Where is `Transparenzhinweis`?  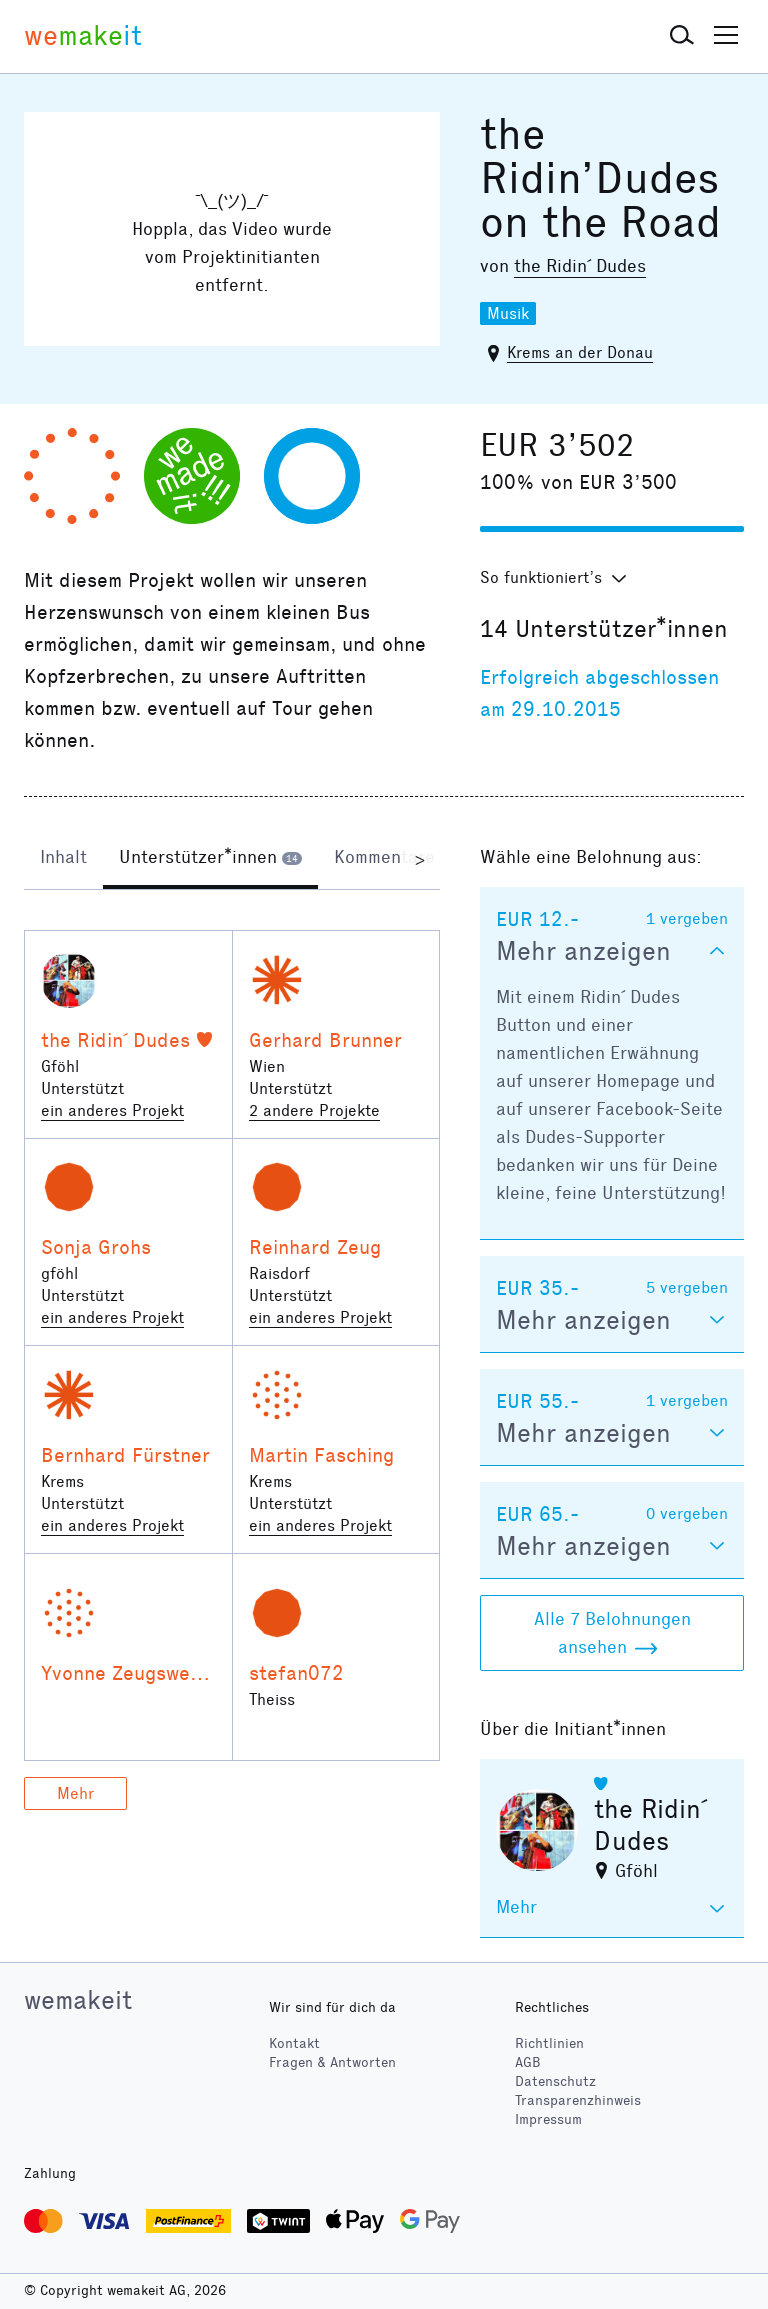 Transparenzhinweis is located at coordinates (578, 2100).